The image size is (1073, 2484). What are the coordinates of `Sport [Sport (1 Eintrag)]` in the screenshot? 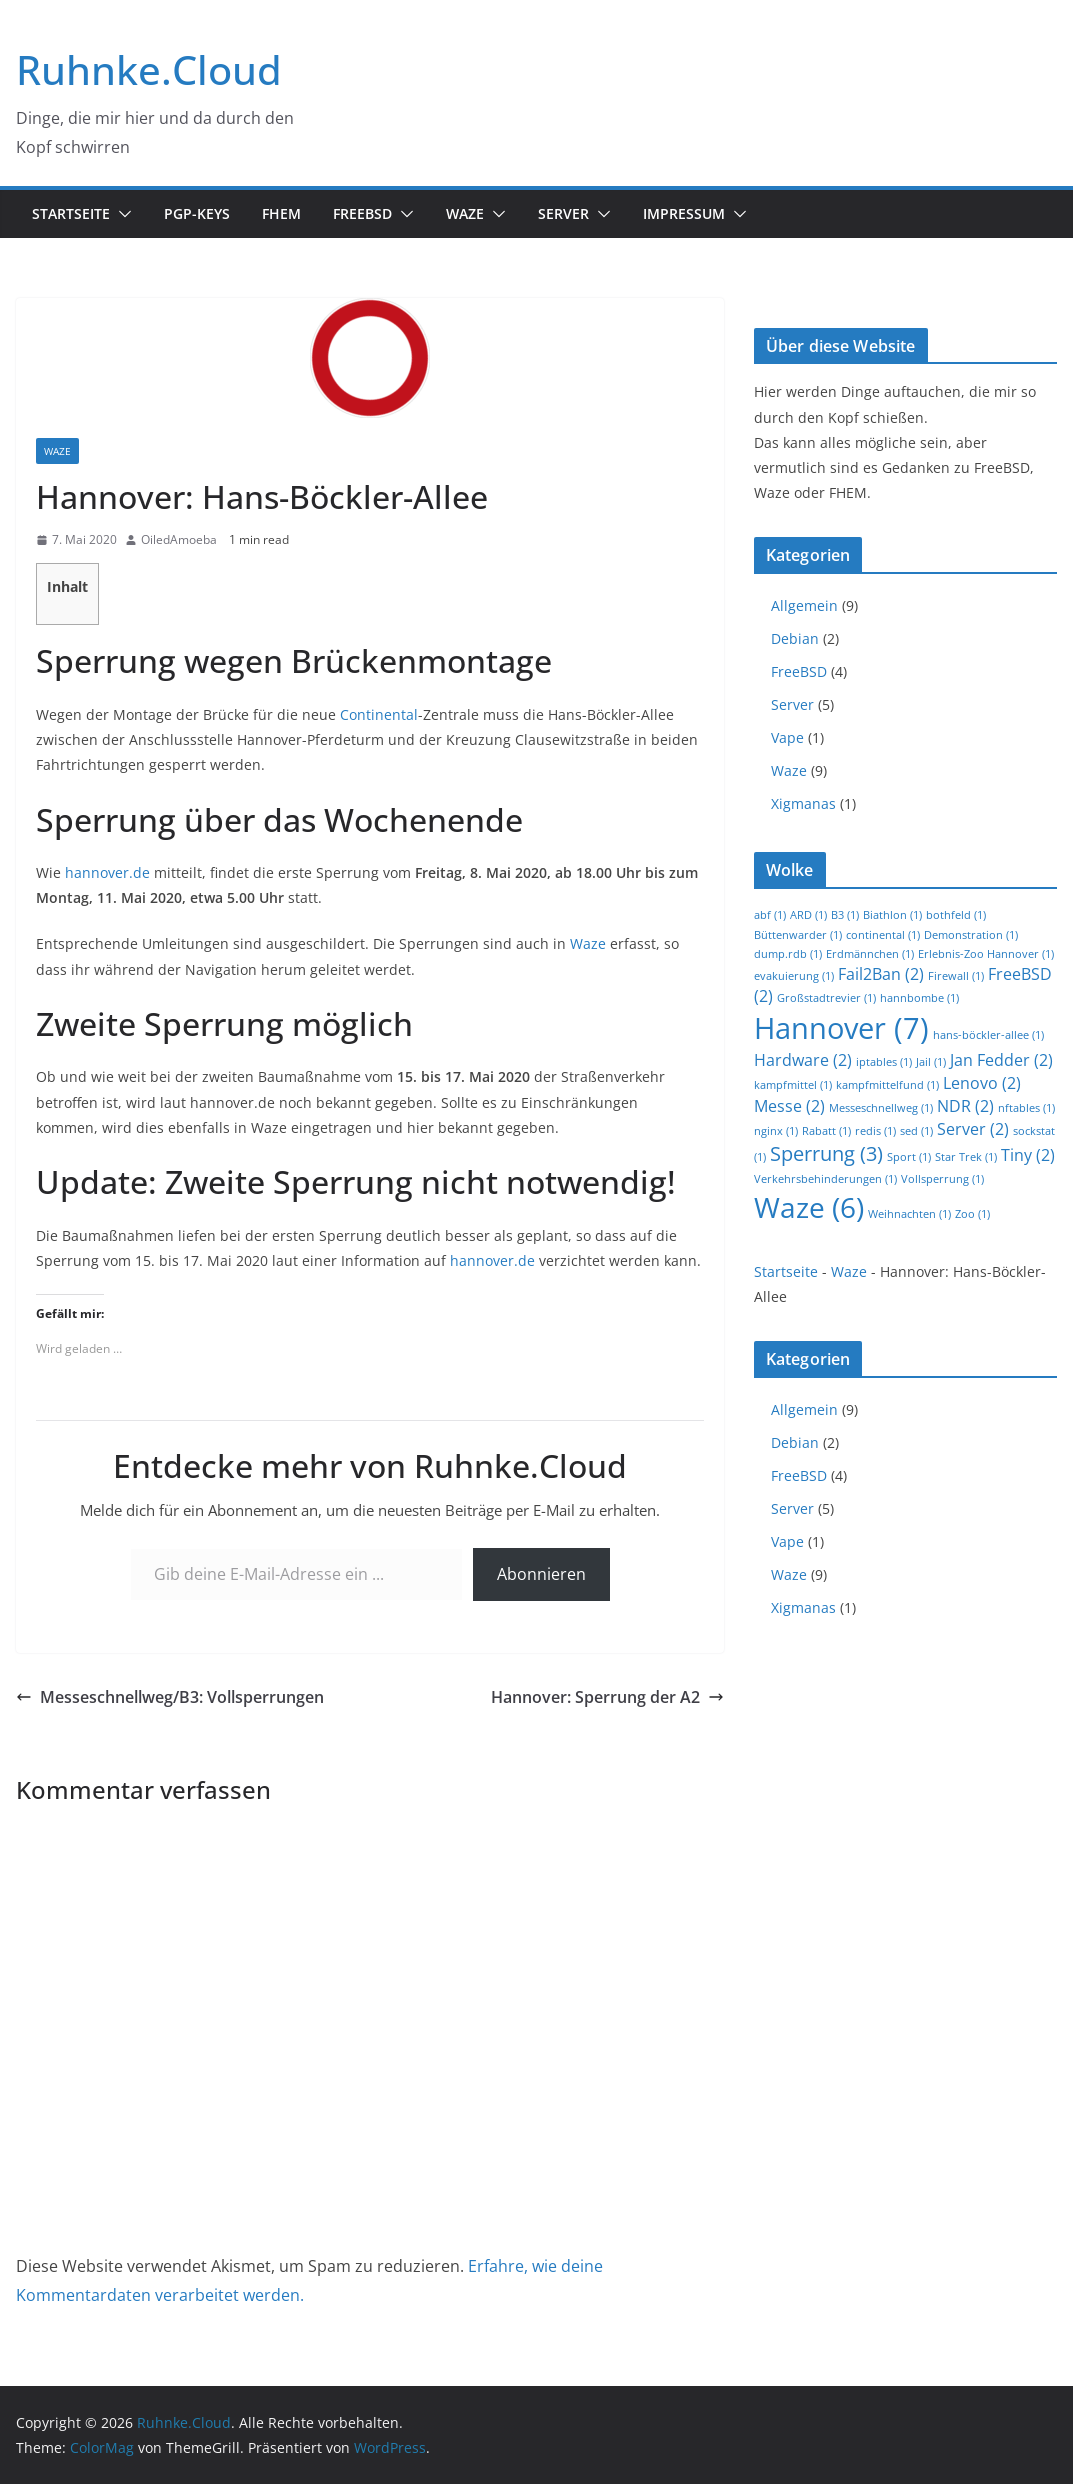 It's located at (909, 1157).